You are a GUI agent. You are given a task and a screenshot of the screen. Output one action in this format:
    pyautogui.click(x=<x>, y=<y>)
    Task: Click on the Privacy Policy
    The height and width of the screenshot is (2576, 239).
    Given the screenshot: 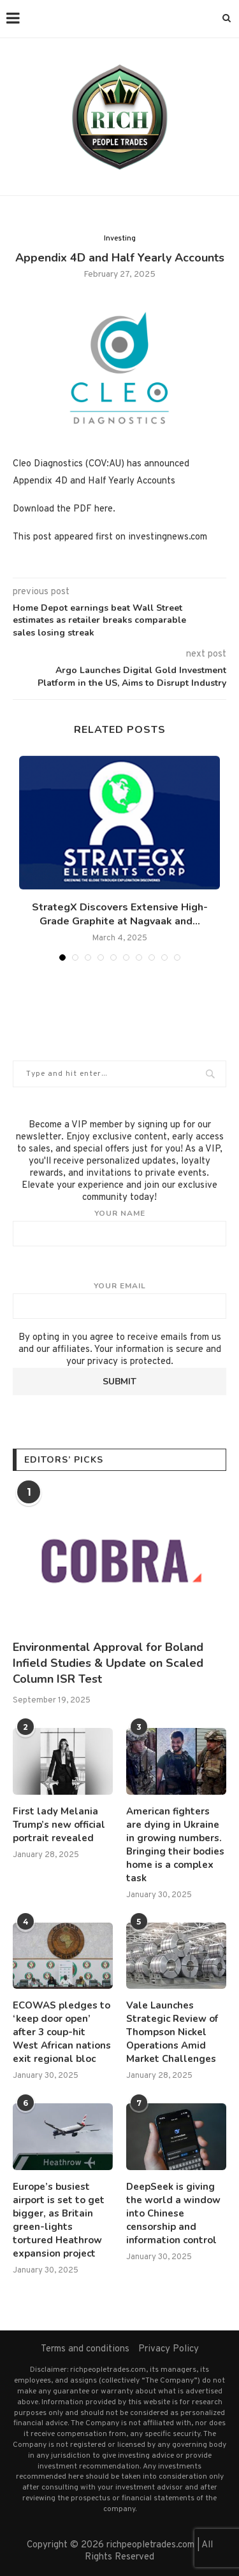 What is the action you would take?
    pyautogui.click(x=168, y=2349)
    